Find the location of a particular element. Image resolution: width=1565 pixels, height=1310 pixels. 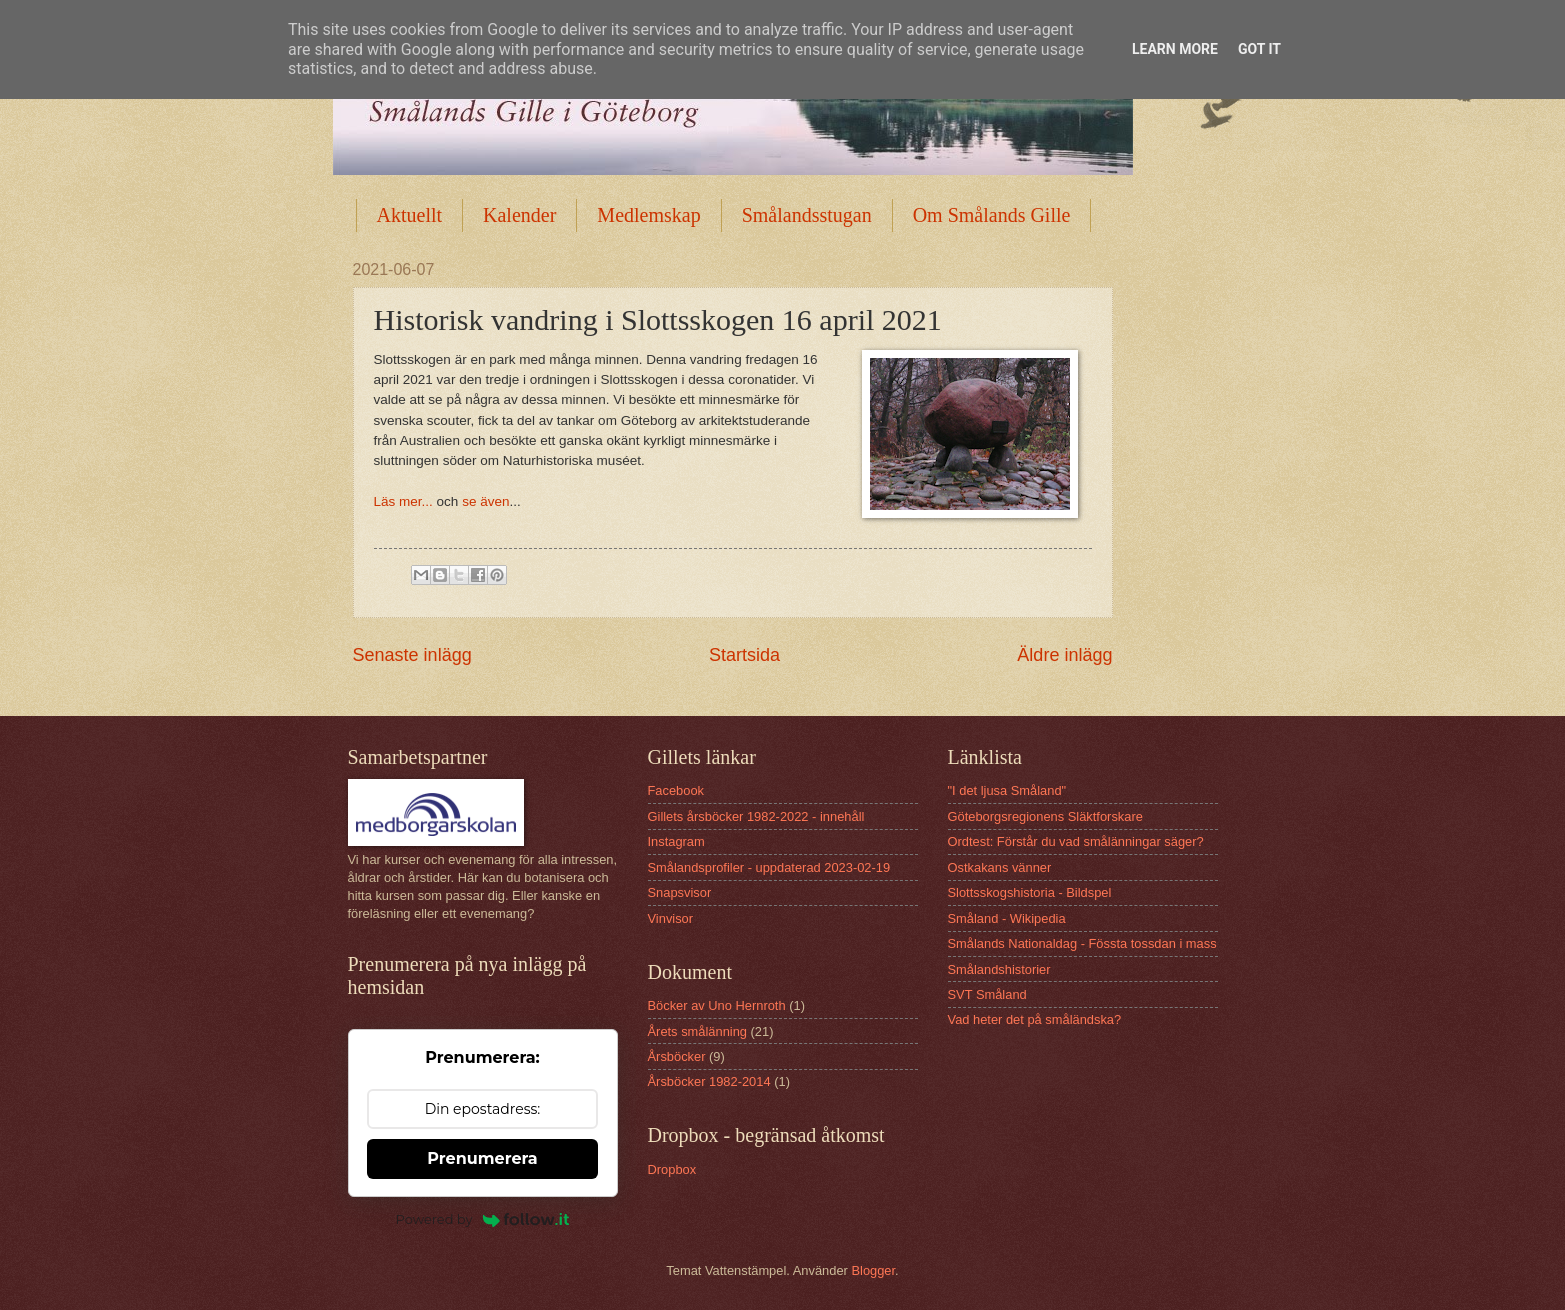

SVT Småland is located at coordinates (987, 994).